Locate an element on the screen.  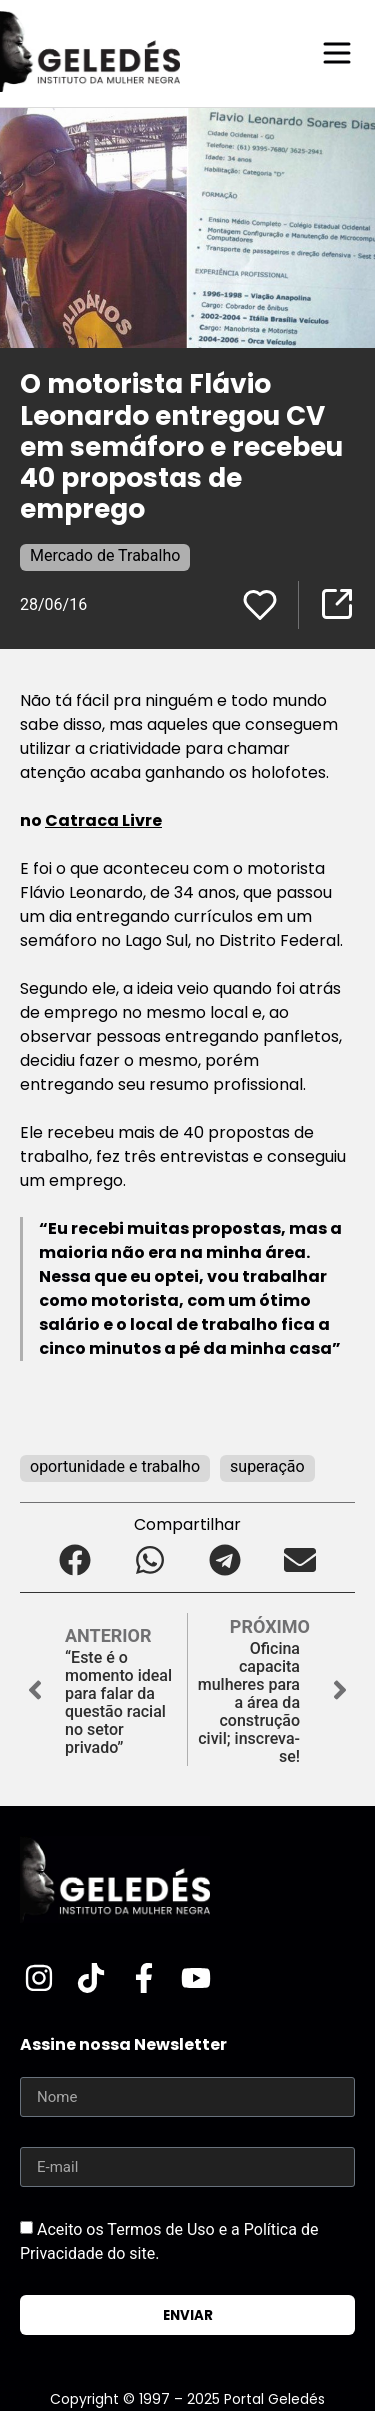
Mercado de Trabalho is located at coordinates (105, 555).